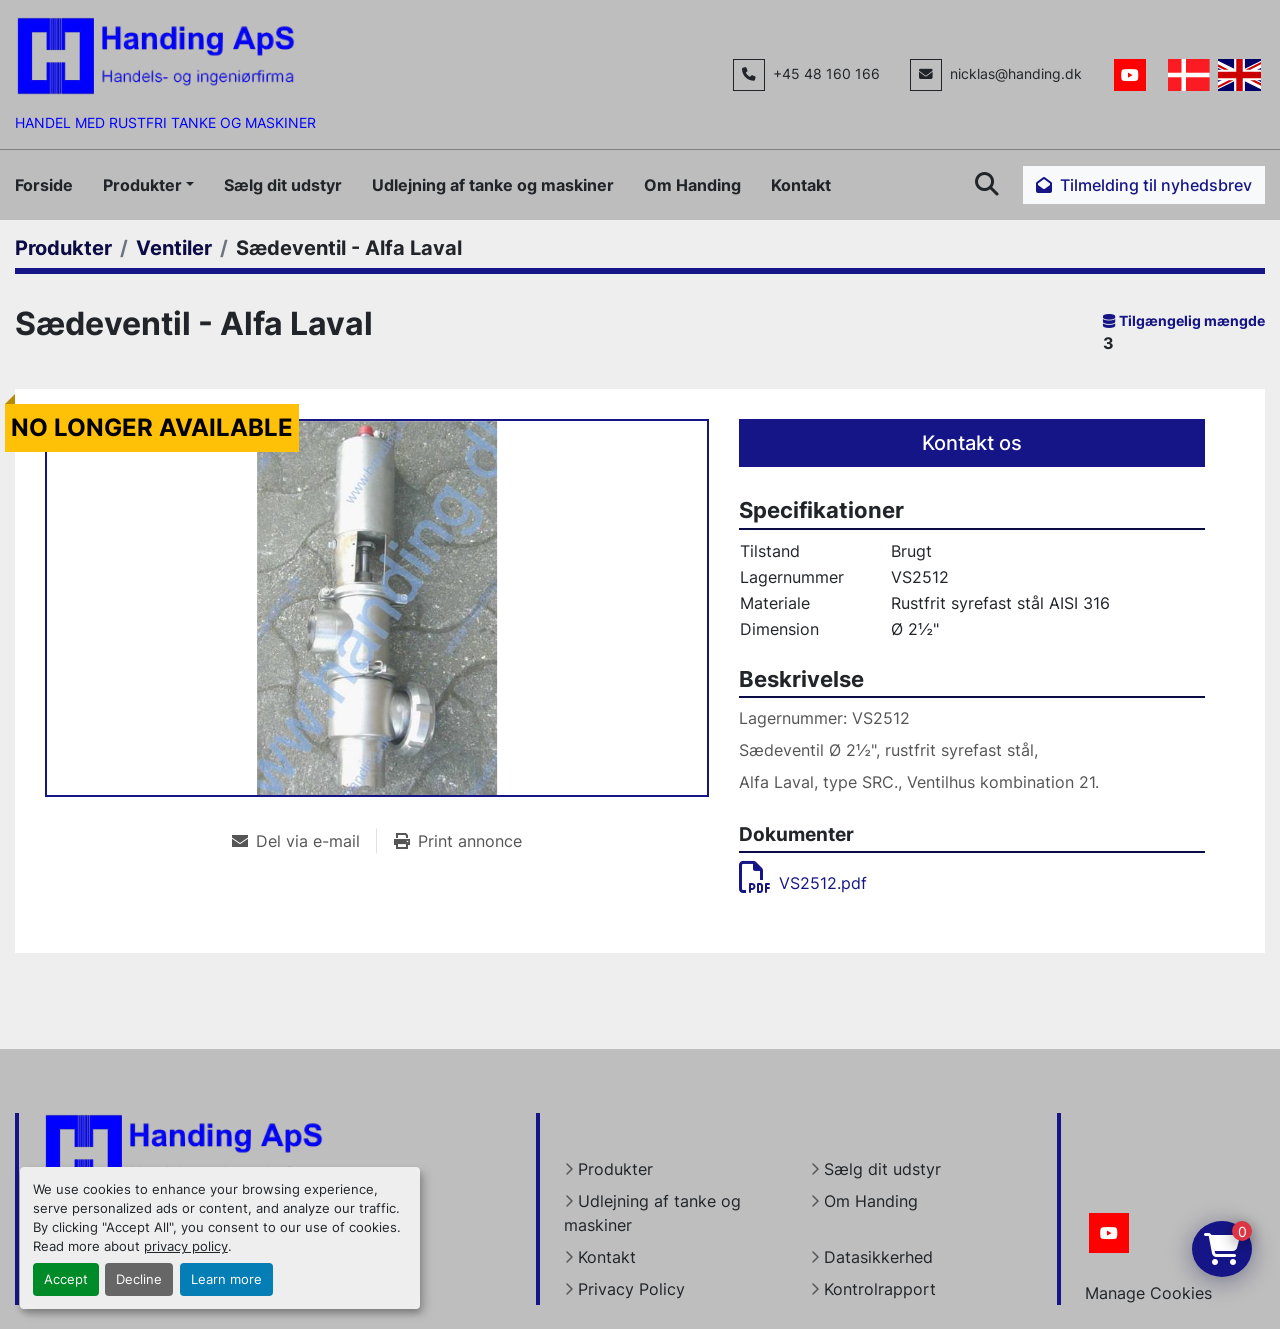  What do you see at coordinates (304, 841) in the screenshot?
I see `[Share via Email]` at bounding box center [304, 841].